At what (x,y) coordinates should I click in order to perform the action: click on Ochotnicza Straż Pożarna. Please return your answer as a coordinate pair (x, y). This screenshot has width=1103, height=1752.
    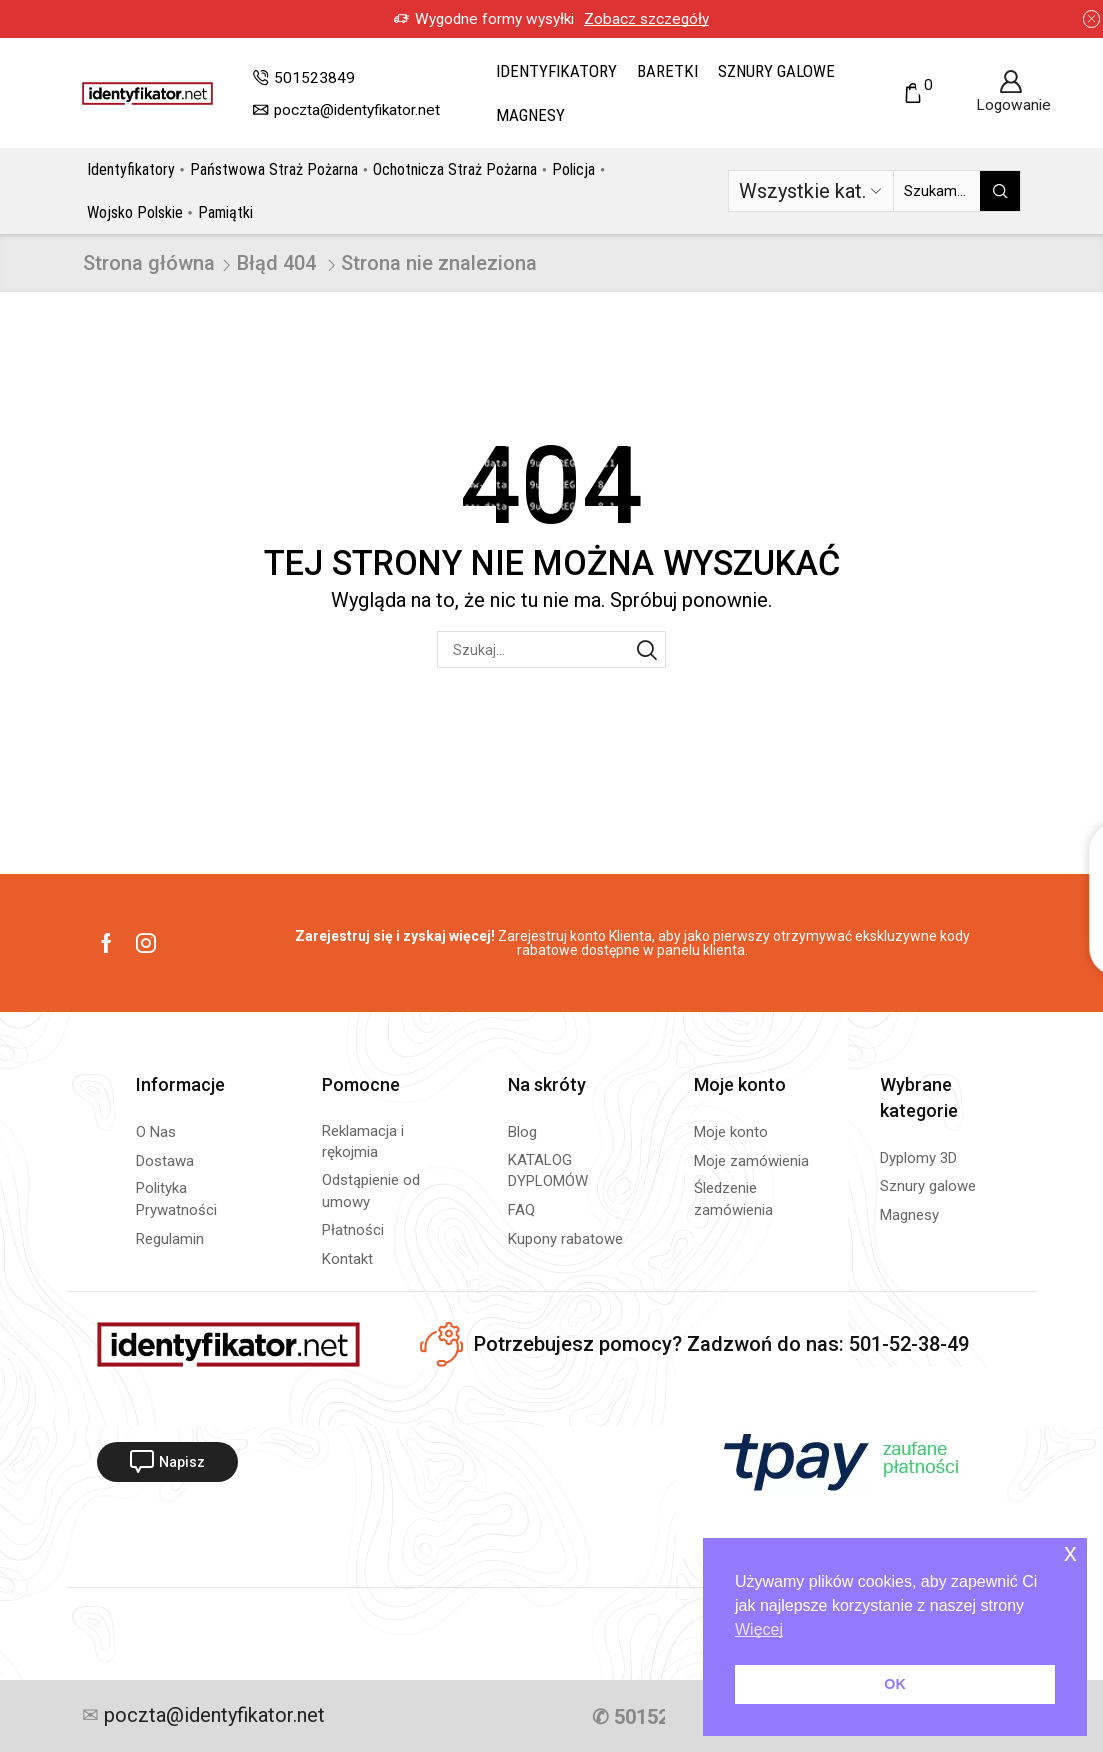
    Looking at the image, I should click on (455, 169).